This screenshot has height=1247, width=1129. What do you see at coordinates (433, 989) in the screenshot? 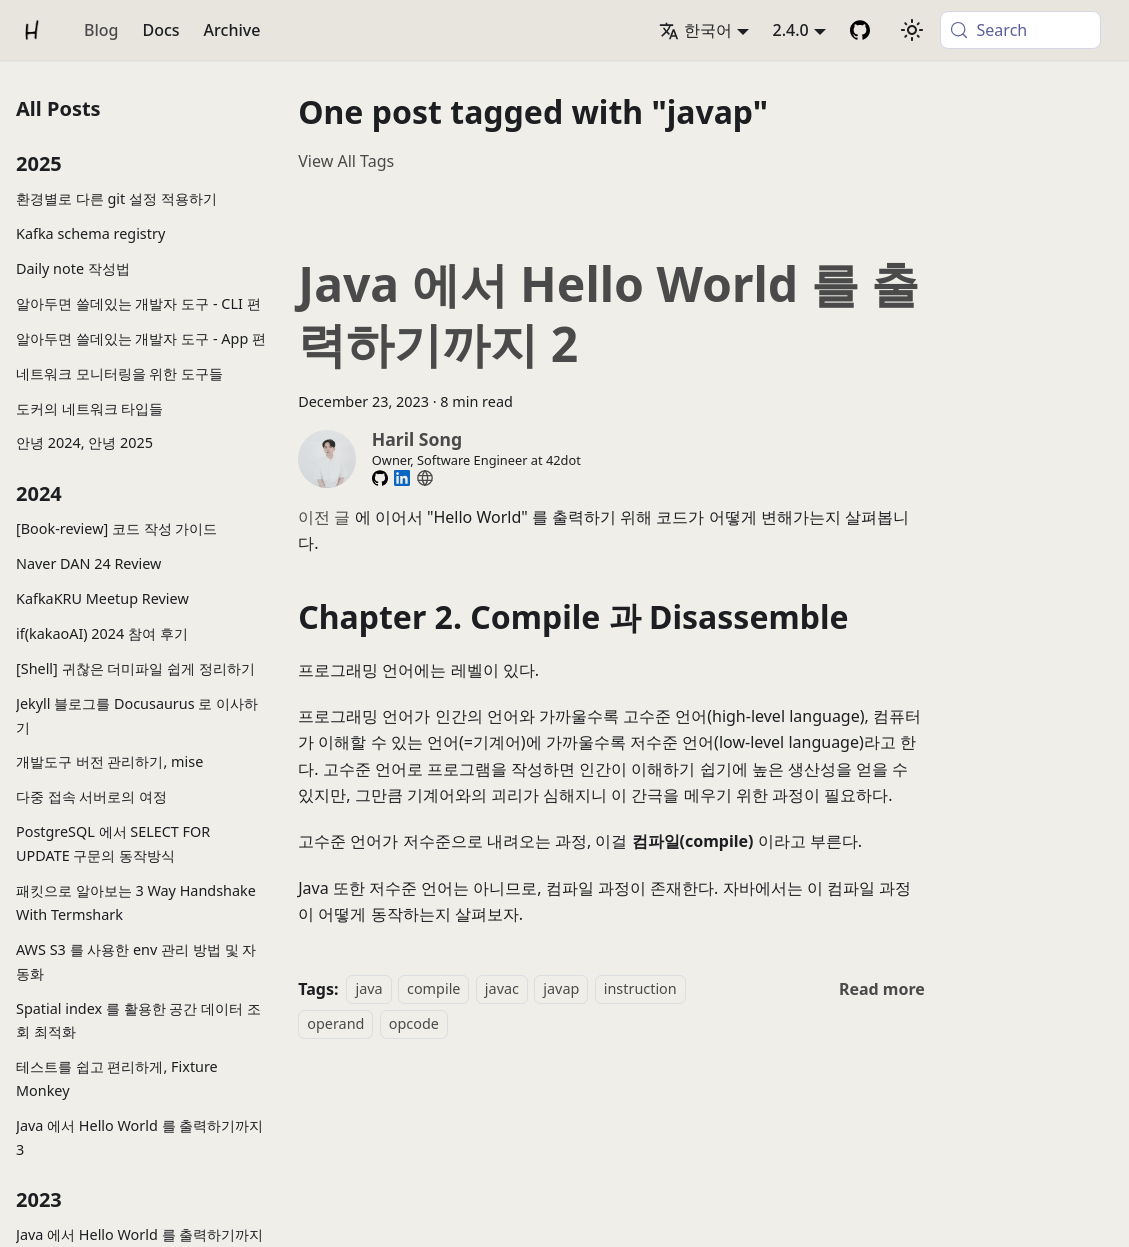
I see `compile` at bounding box center [433, 989].